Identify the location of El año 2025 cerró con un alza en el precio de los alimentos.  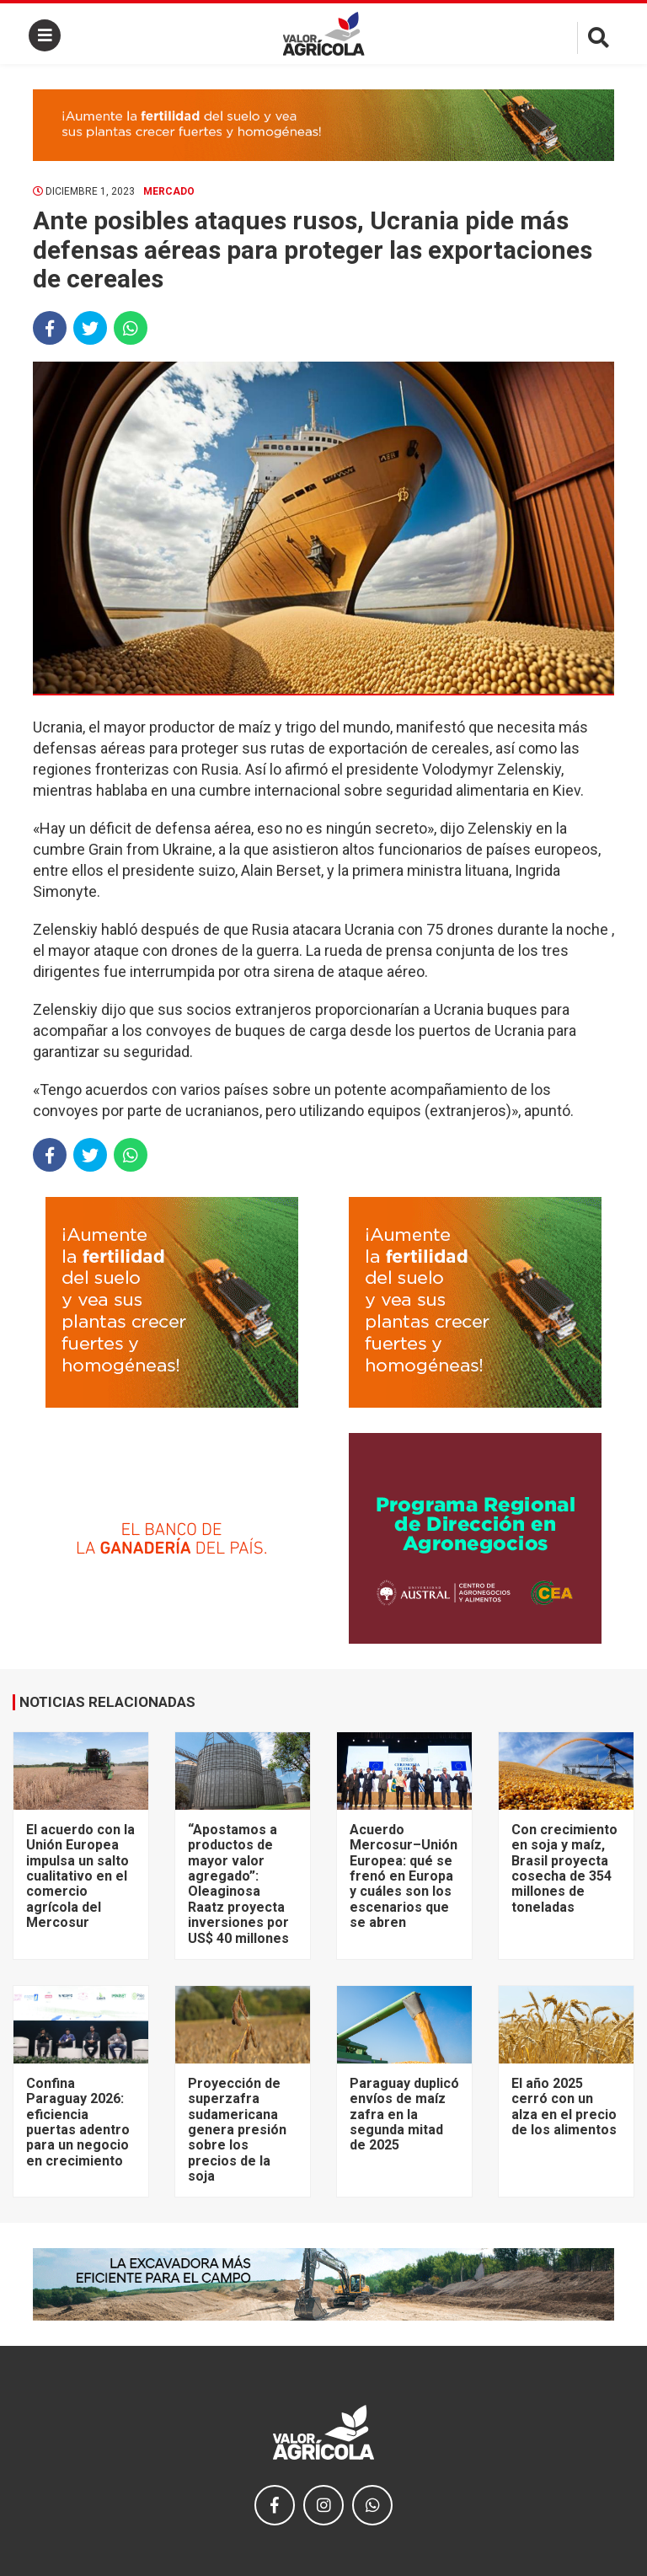
(564, 2106).